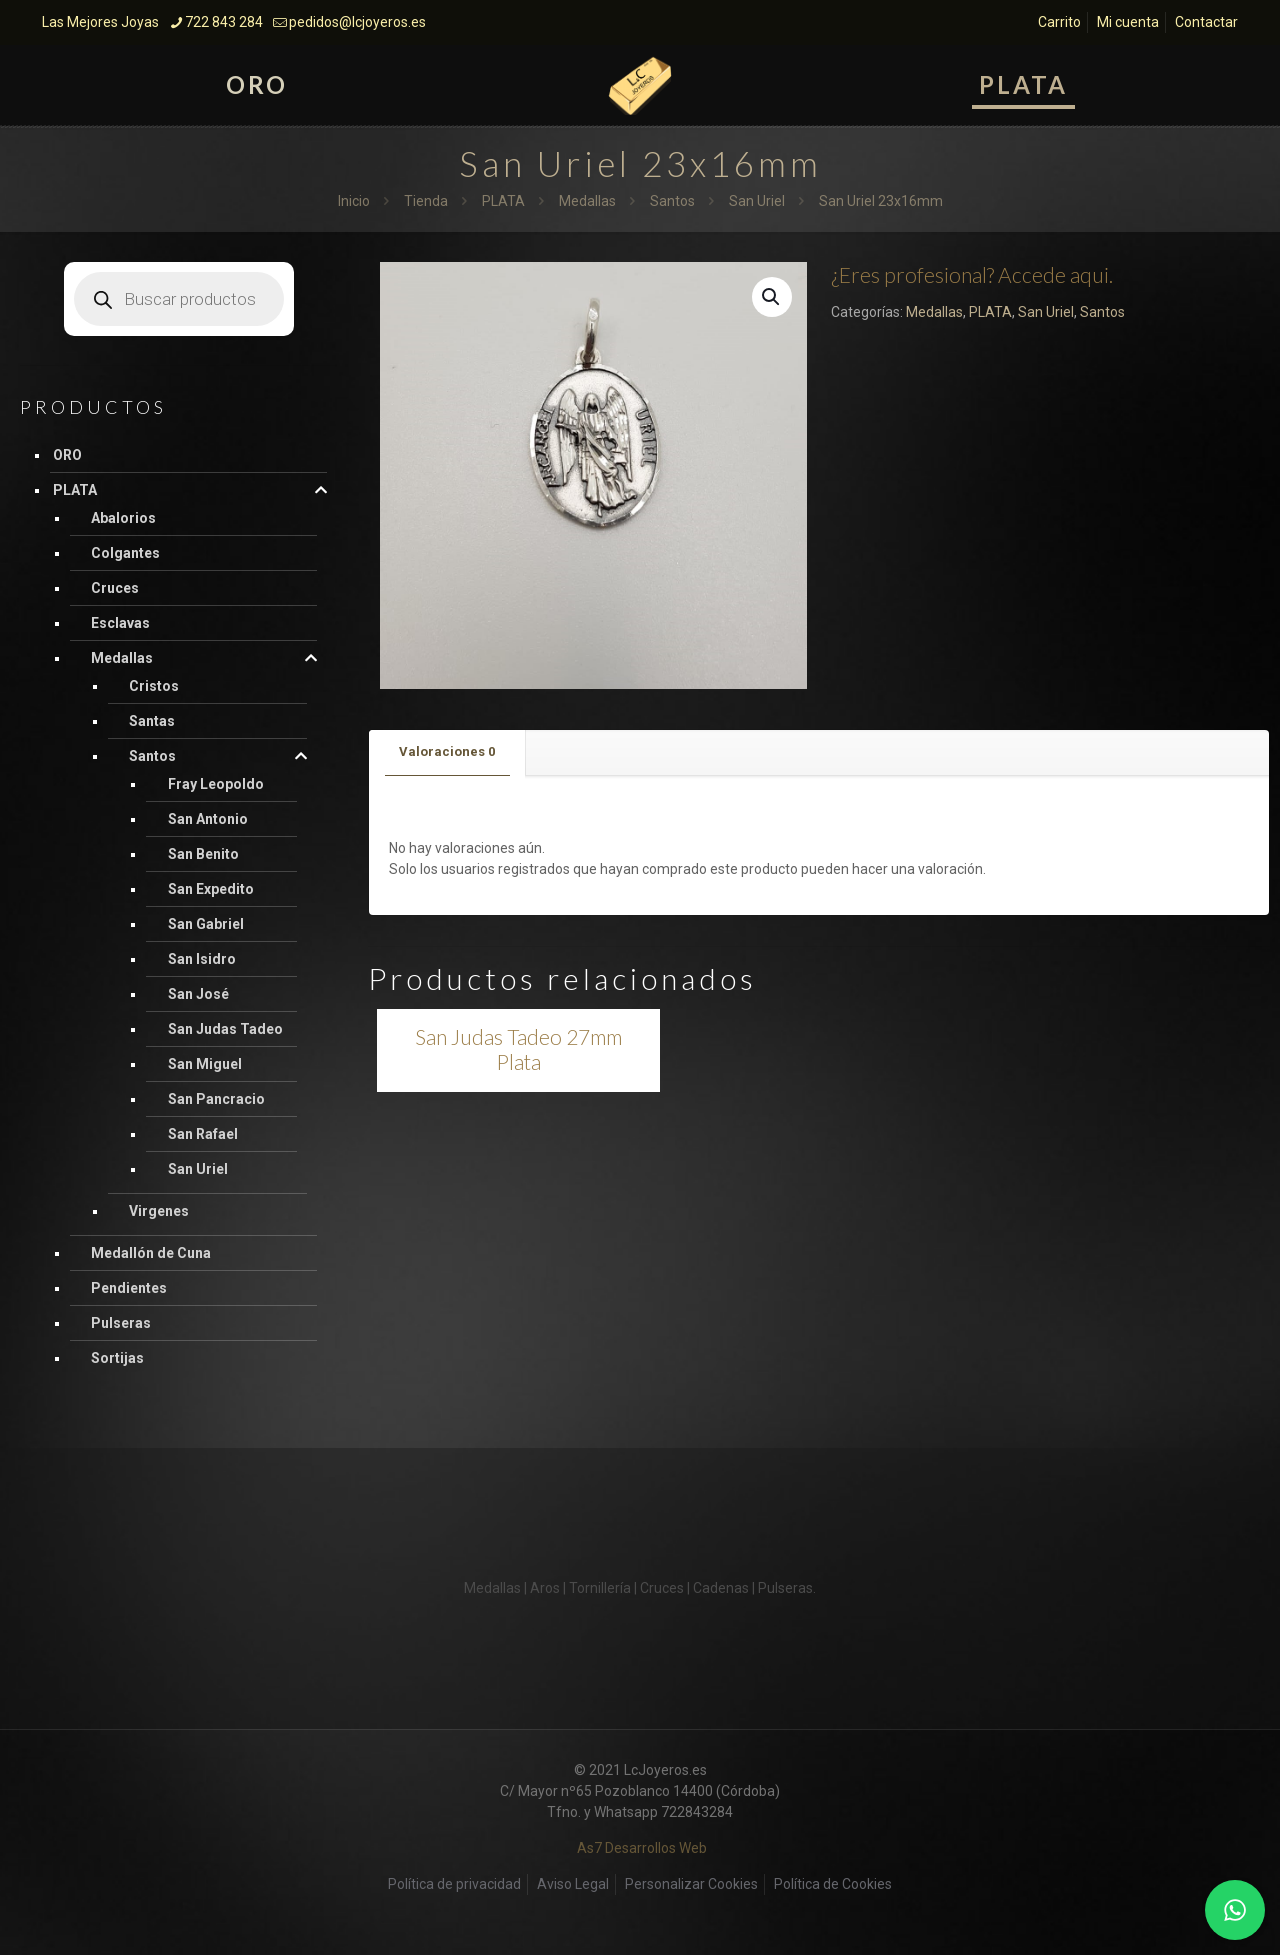 Image resolution: width=1280 pixels, height=1955 pixels. Describe the element at coordinates (159, 1211) in the screenshot. I see `Virgenes` at that location.